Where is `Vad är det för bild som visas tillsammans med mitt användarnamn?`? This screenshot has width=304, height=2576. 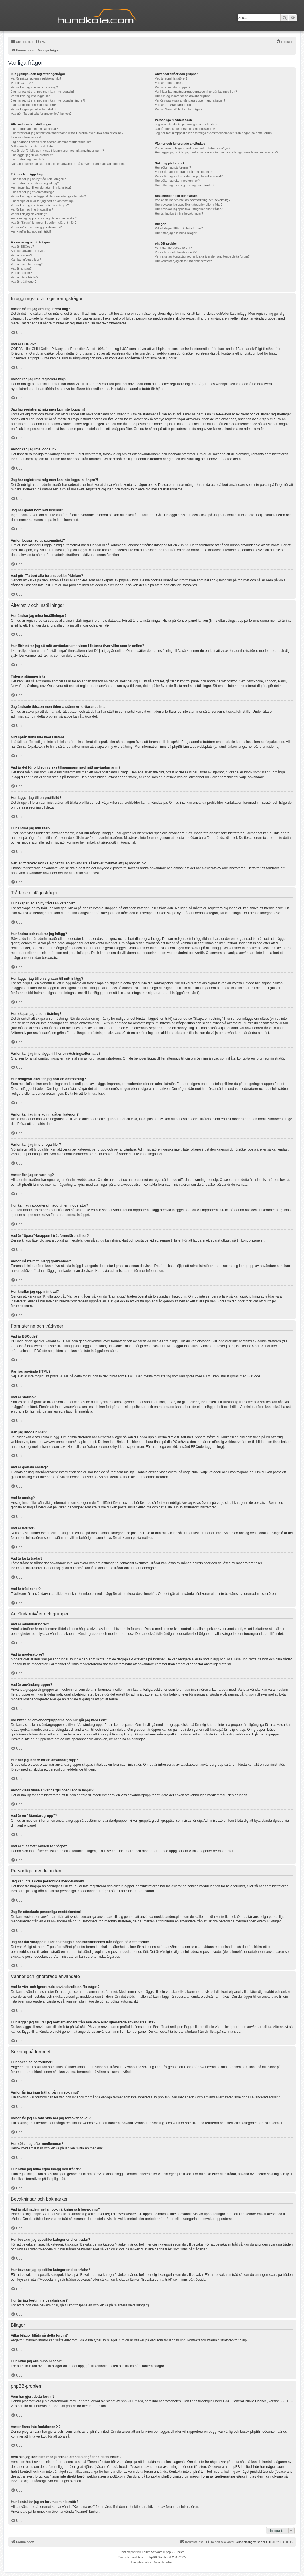 Vad är det för bild som visas tillsammans med mitt användarnamn? is located at coordinates (57, 150).